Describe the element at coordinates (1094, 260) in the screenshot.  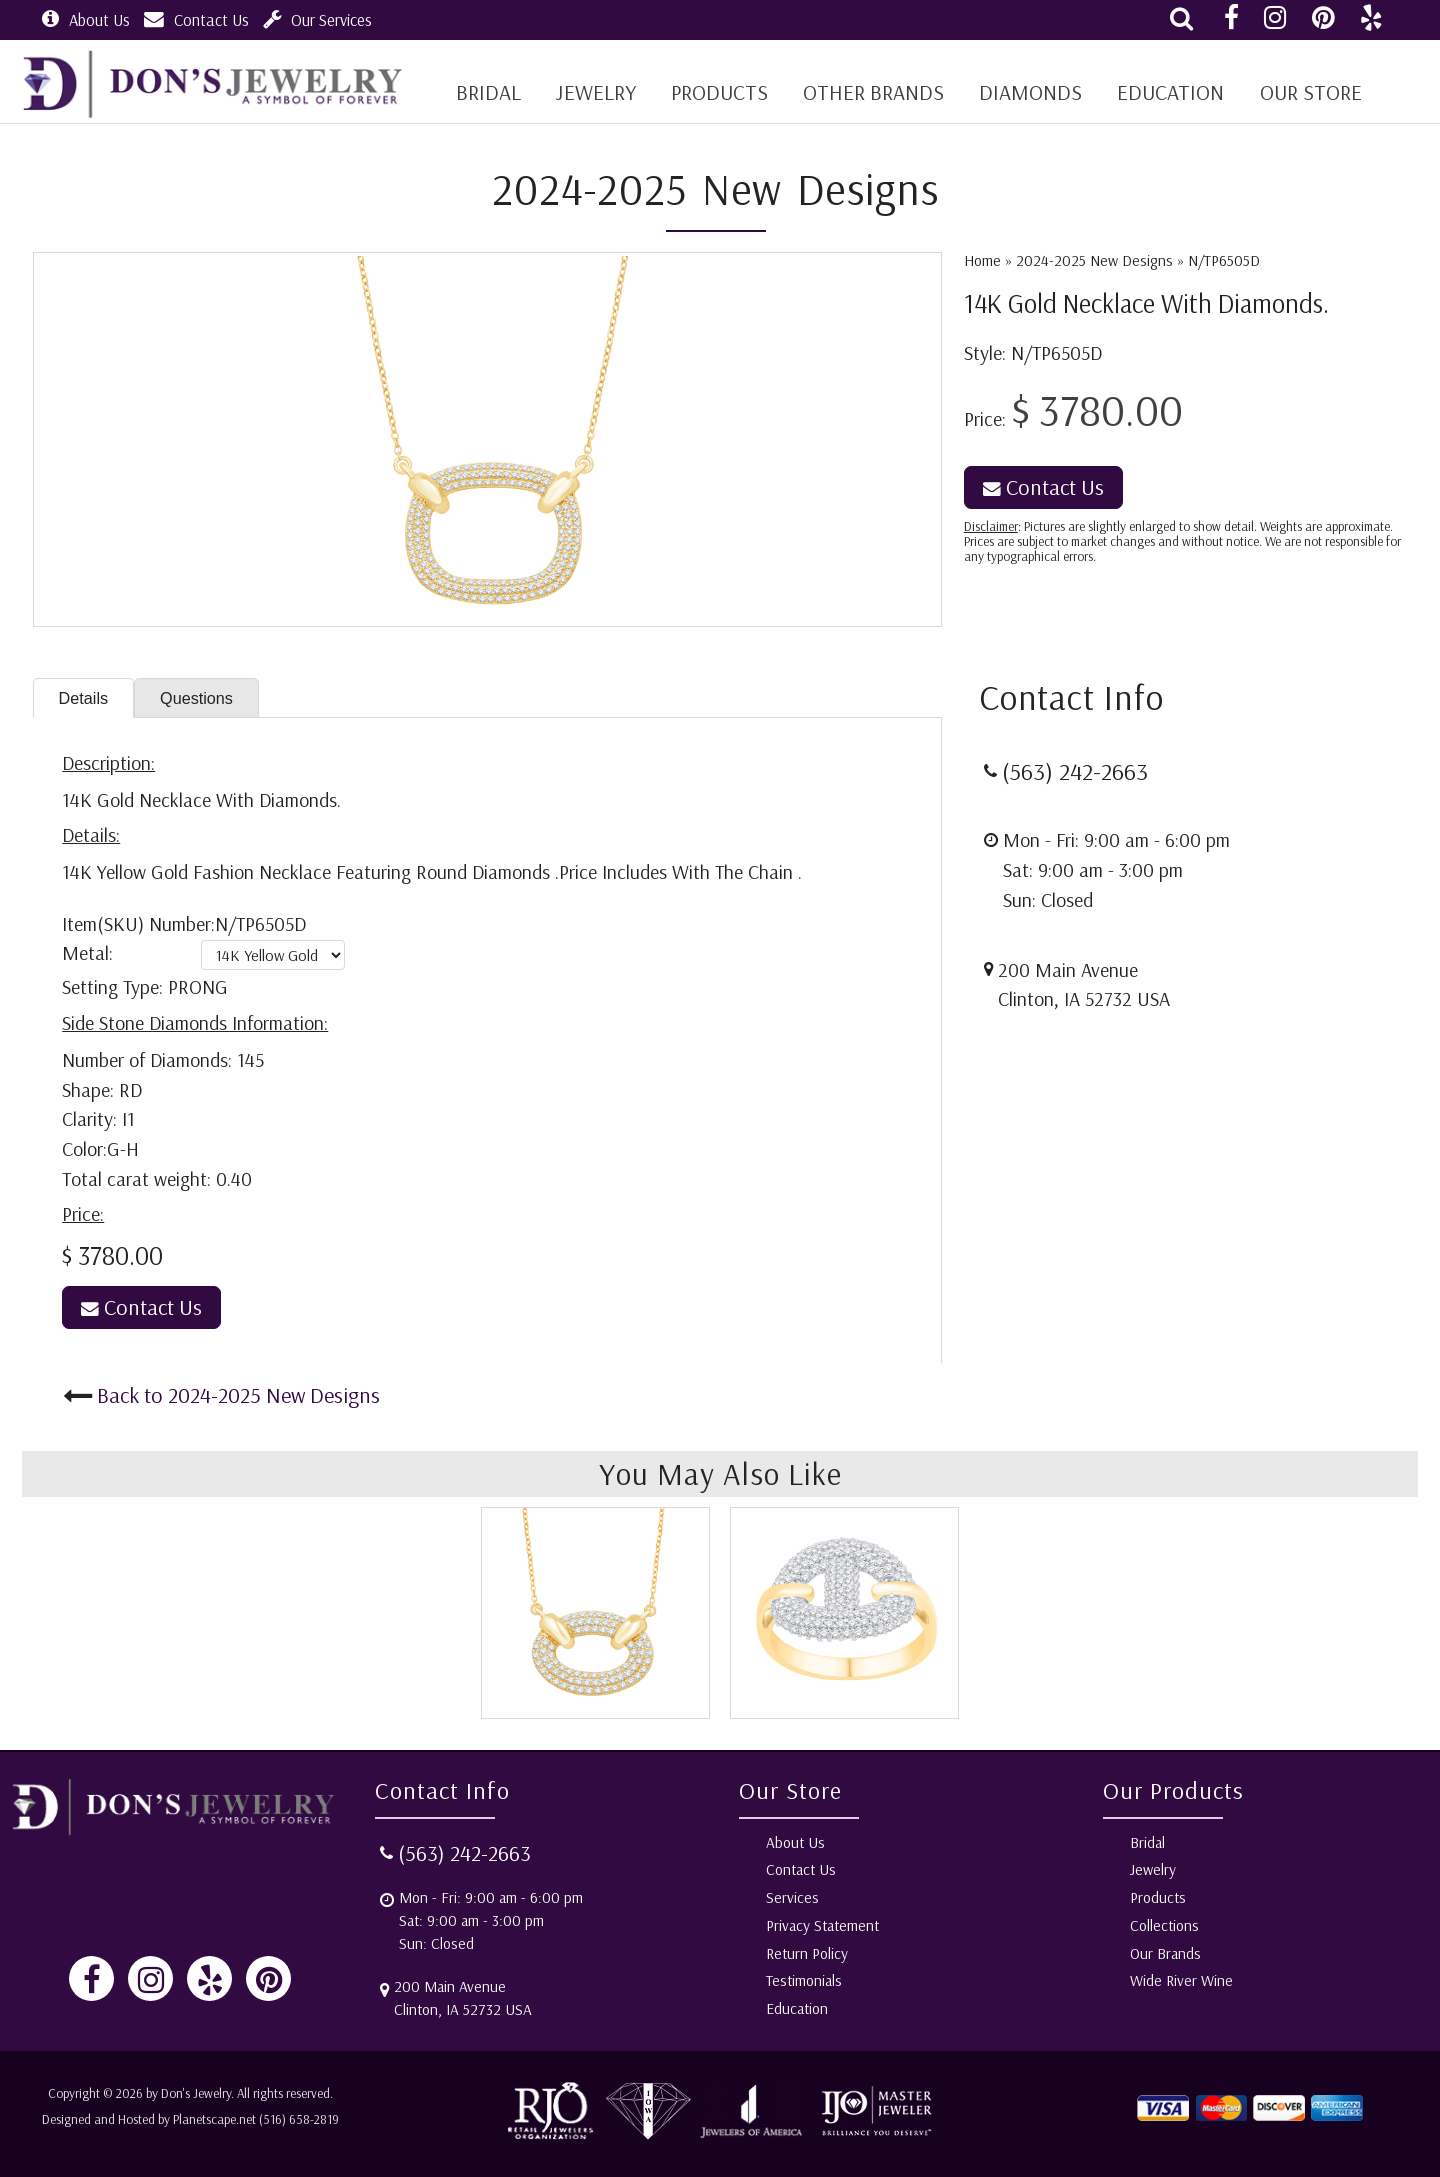
I see `2024-2025 New Designs` at that location.